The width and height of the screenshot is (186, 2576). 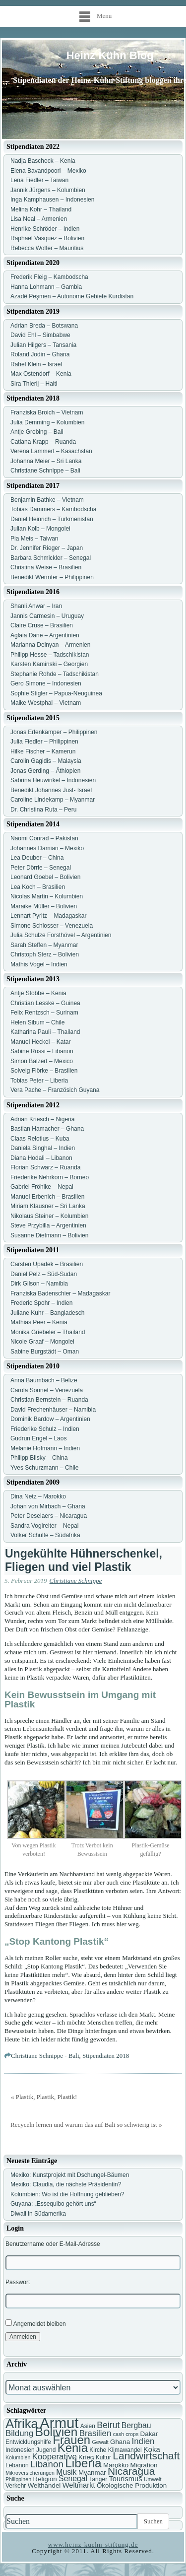 What do you see at coordinates (45, 461) in the screenshot?
I see `Johanna Meier – Sri Lanka` at bounding box center [45, 461].